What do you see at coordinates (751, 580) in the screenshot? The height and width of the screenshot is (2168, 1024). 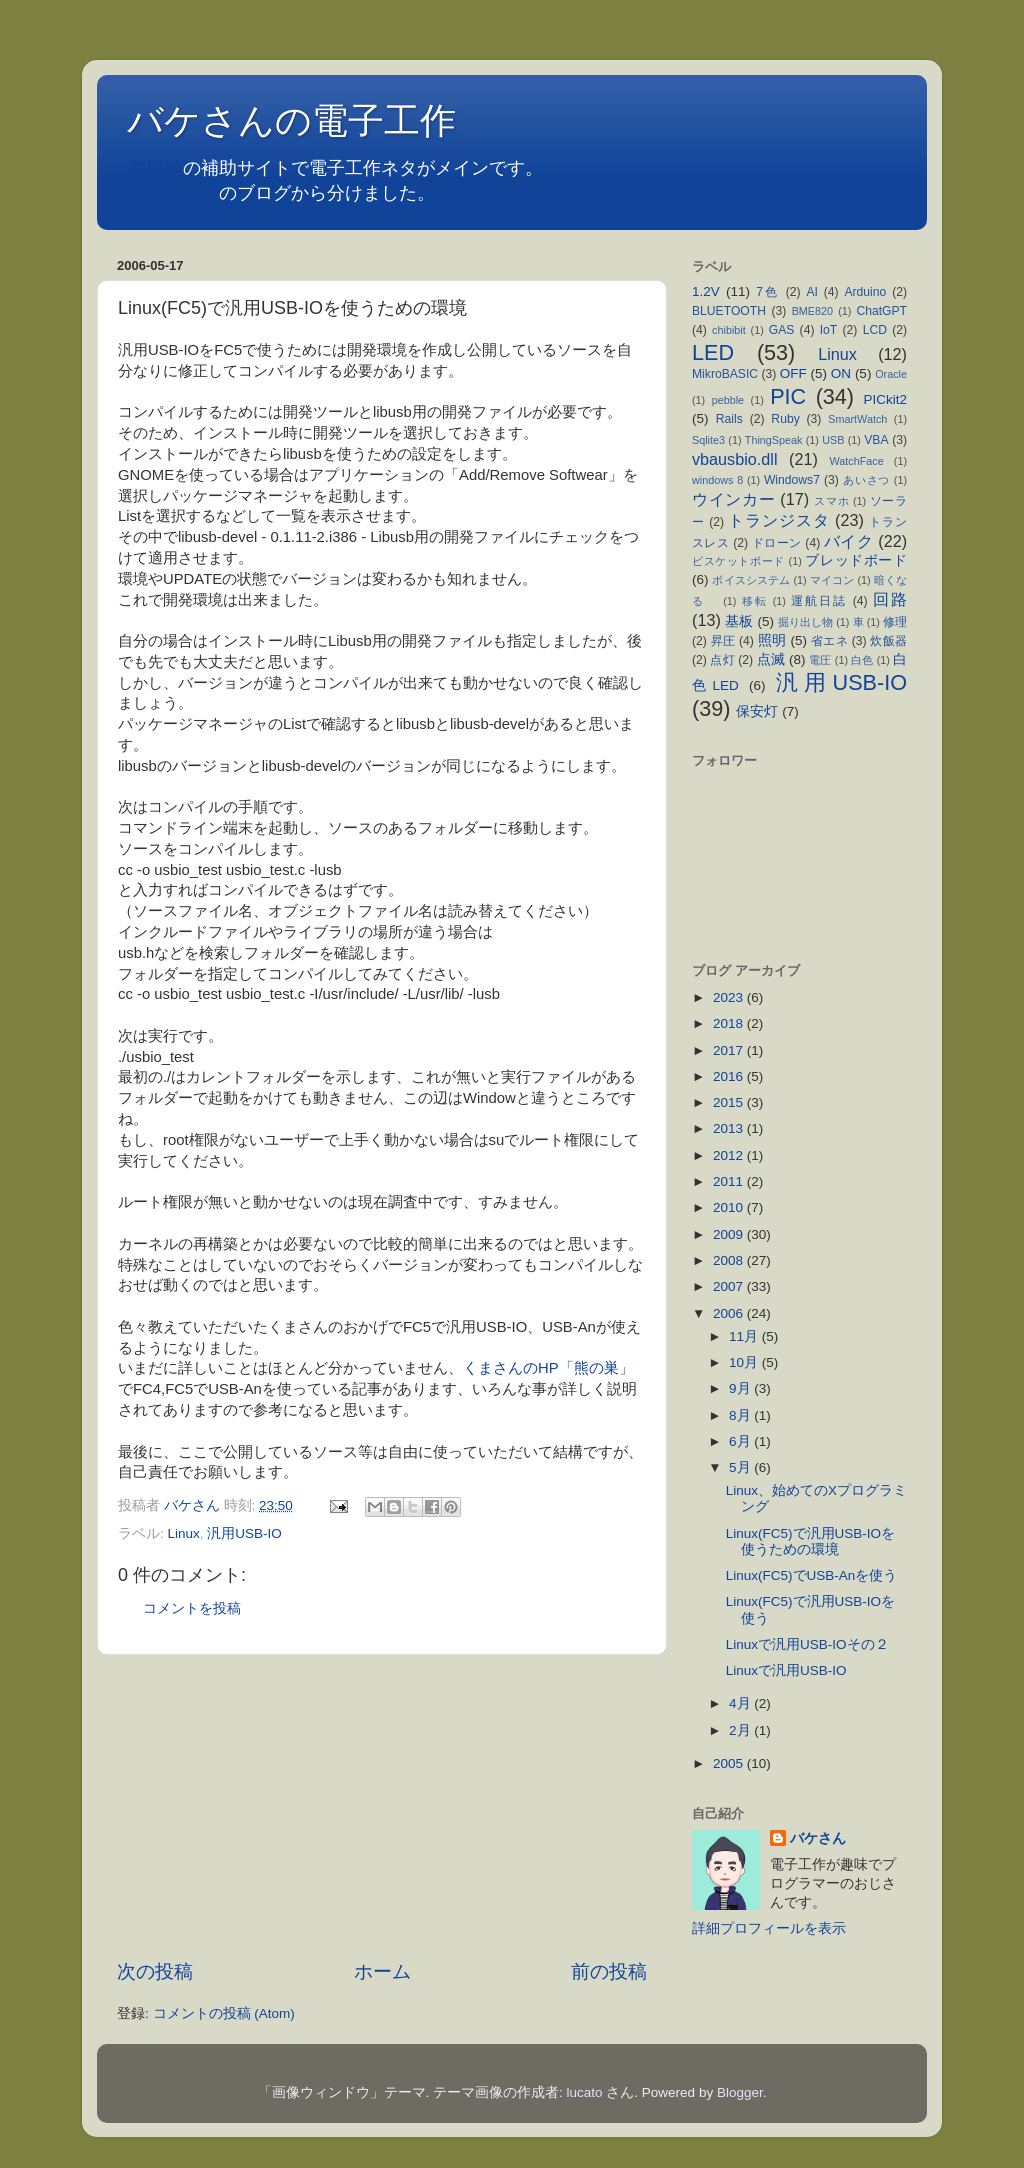 I see `ボイスシステム` at bounding box center [751, 580].